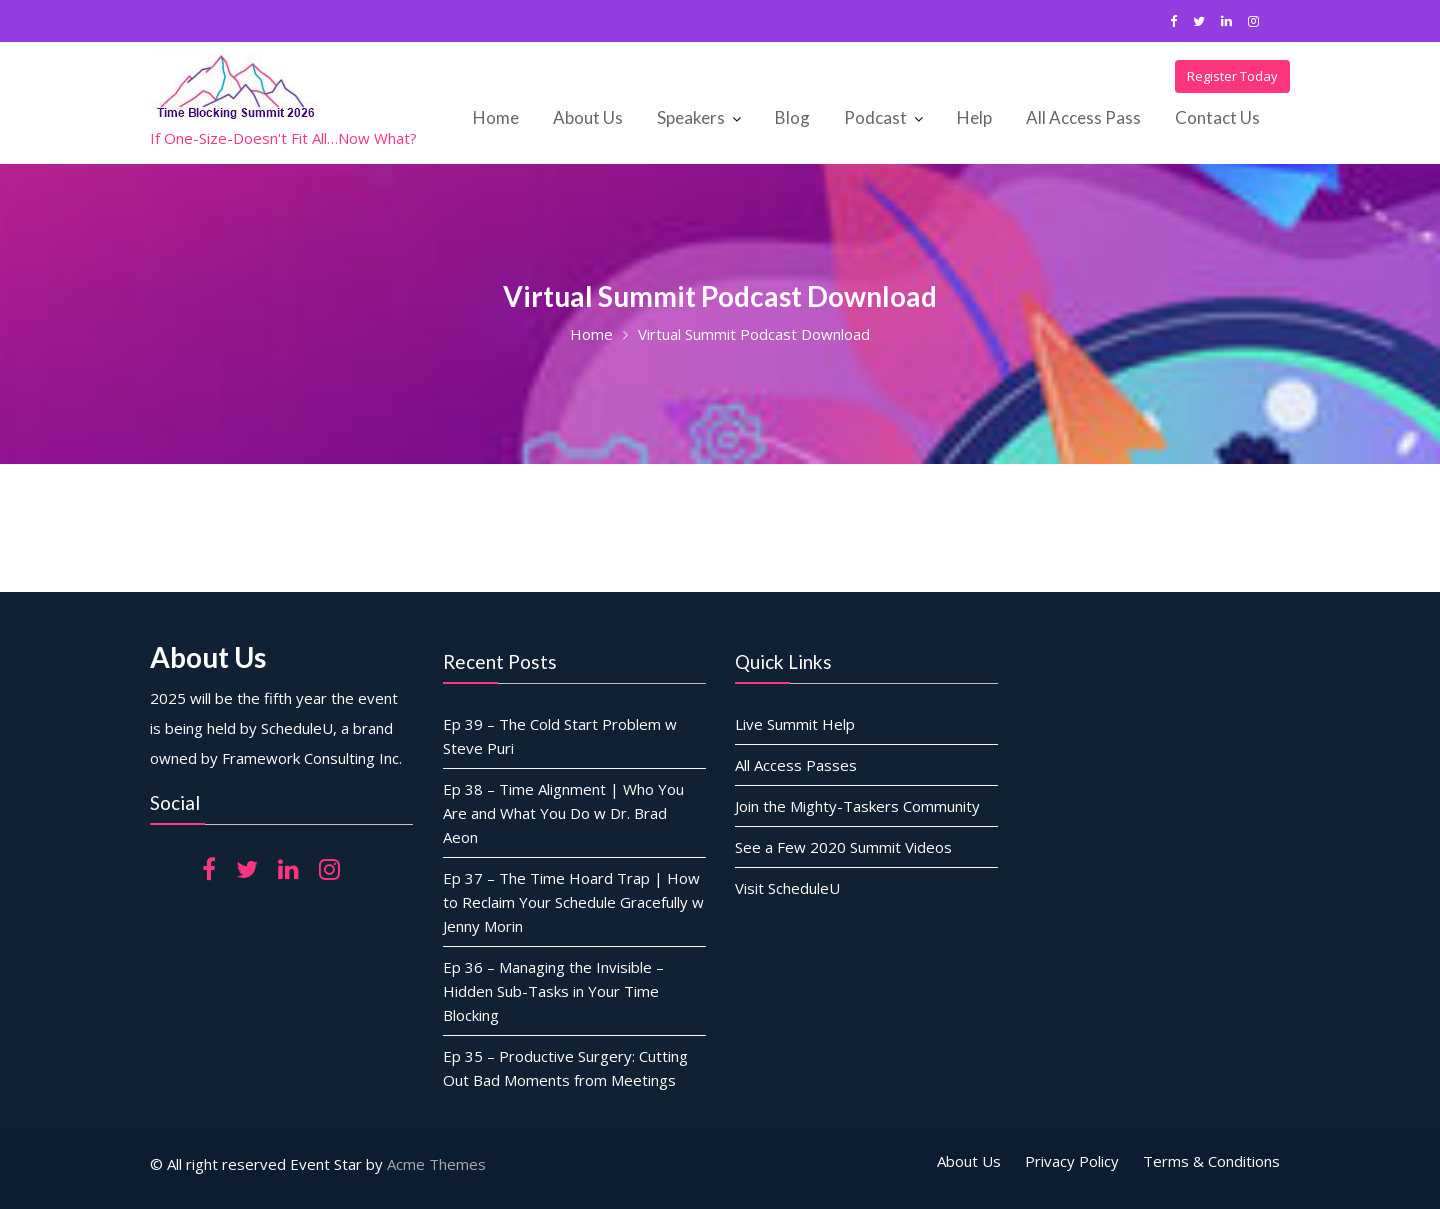 This screenshot has height=1209, width=1440. Describe the element at coordinates (436, 1164) in the screenshot. I see `Acme Themes` at that location.